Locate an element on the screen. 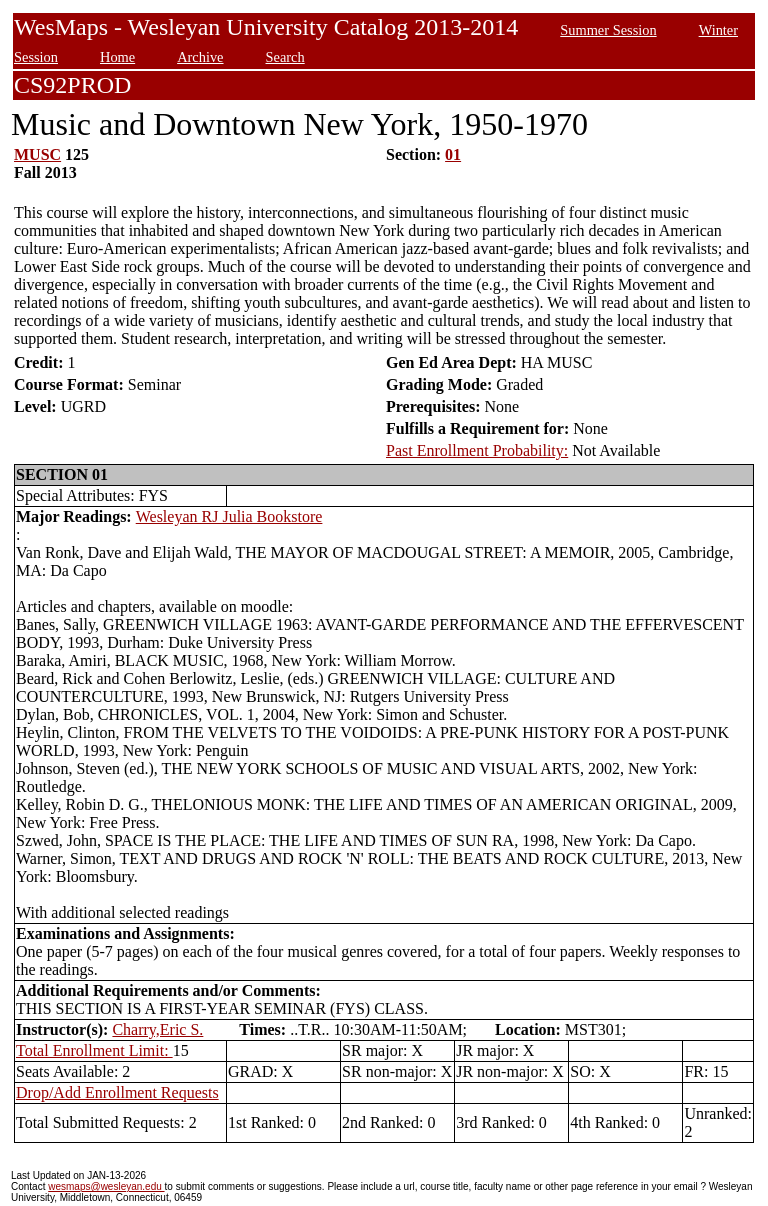 Image resolution: width=768 pixels, height=1206 pixels. wesmaps@wesleyan.edu is located at coordinates (106, 1186).